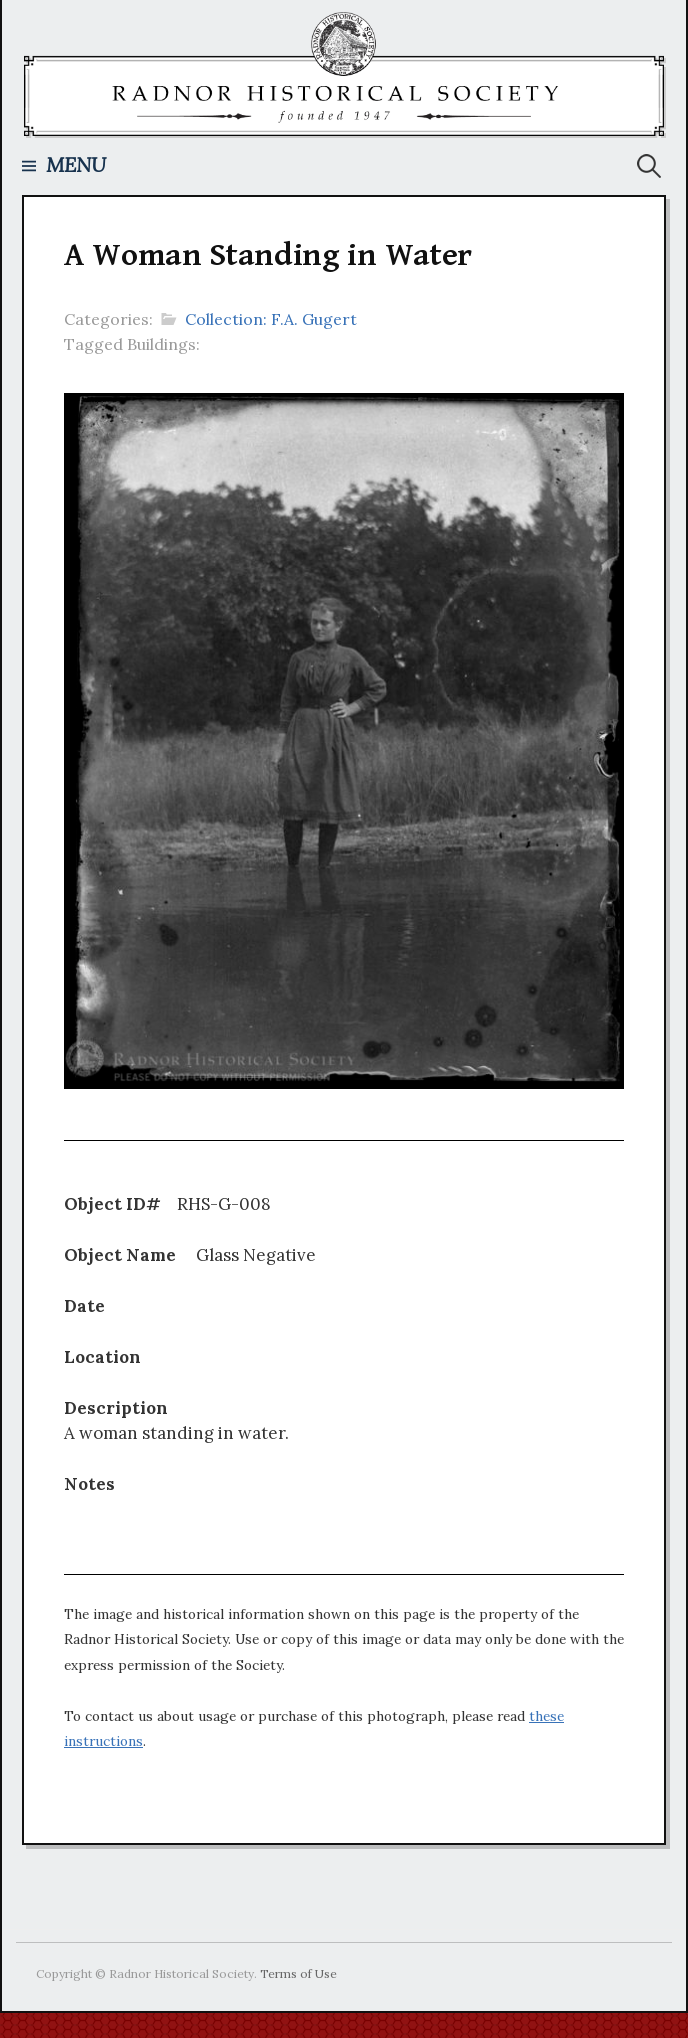  Describe the element at coordinates (298, 1973) in the screenshot. I see `Terms of Use` at that location.